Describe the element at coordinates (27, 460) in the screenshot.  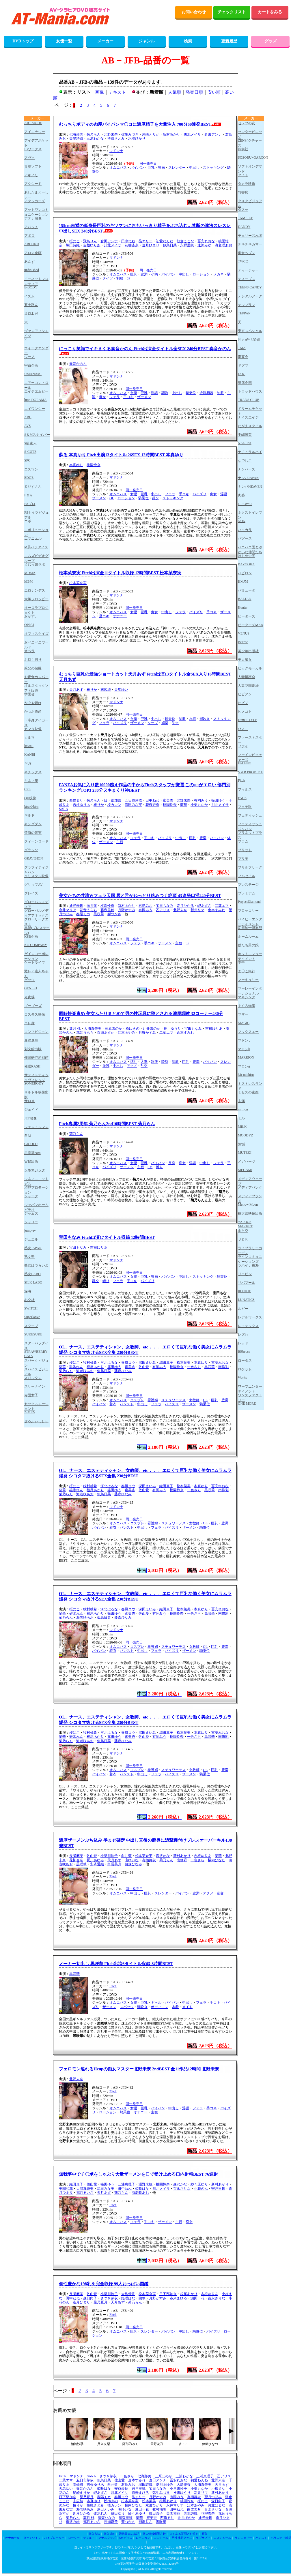
I see `SPC` at that location.